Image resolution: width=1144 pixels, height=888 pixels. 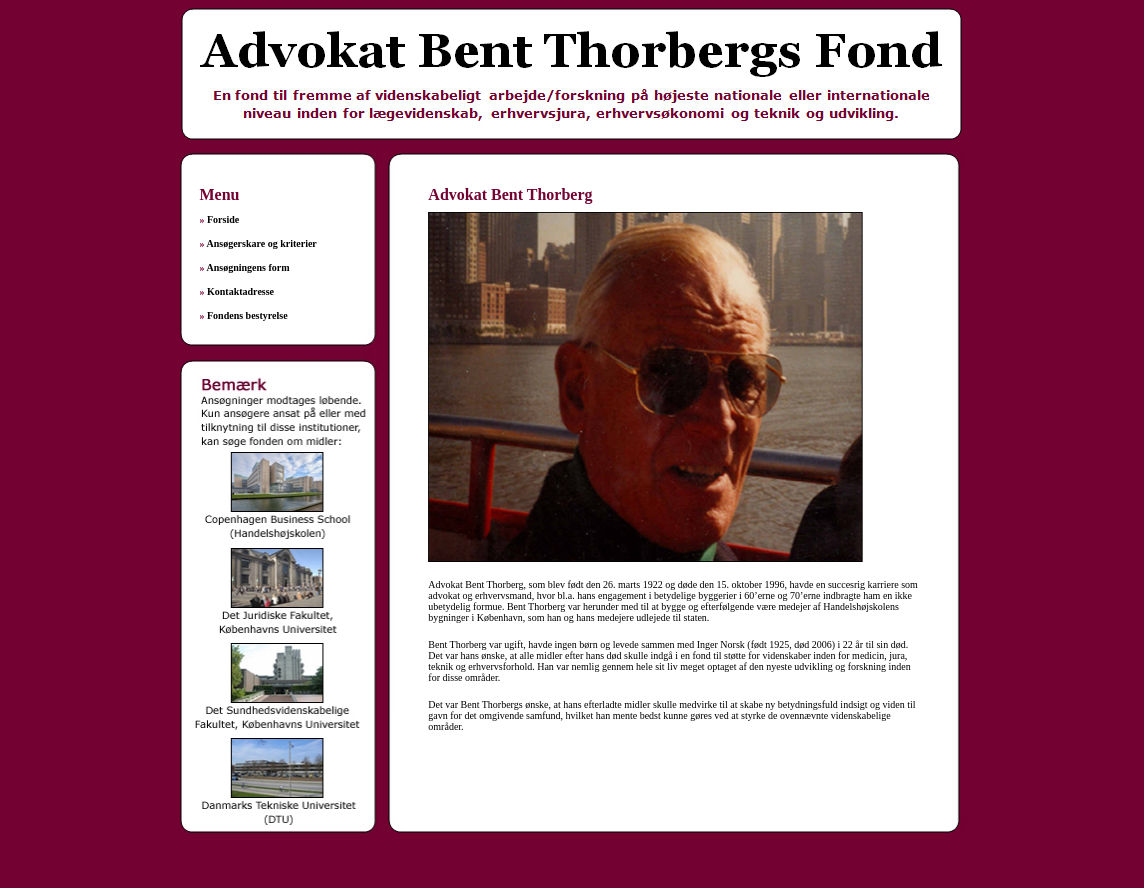 What do you see at coordinates (240, 291) in the screenshot?
I see `Kontaktadresse` at bounding box center [240, 291].